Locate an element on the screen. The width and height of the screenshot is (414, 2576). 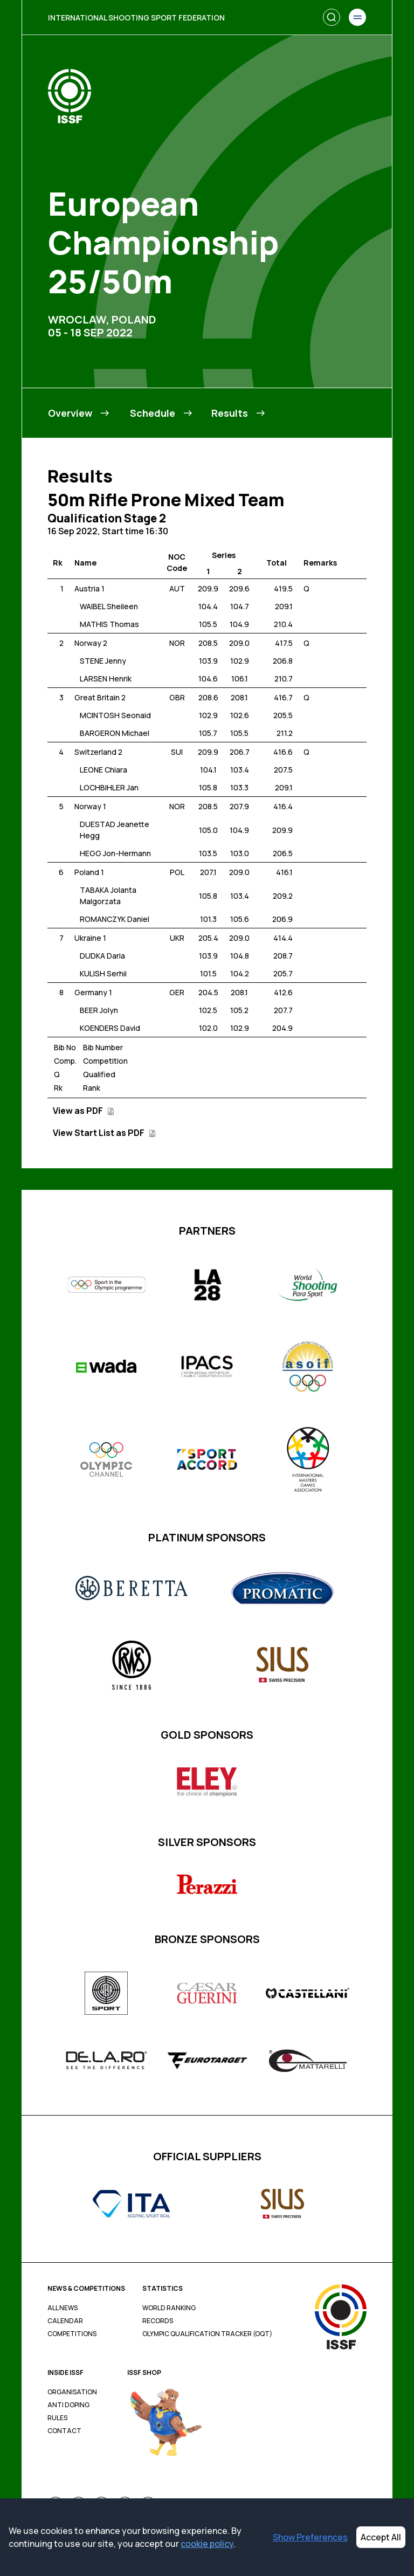
LARSEN Henrik is located at coordinates (106, 678).